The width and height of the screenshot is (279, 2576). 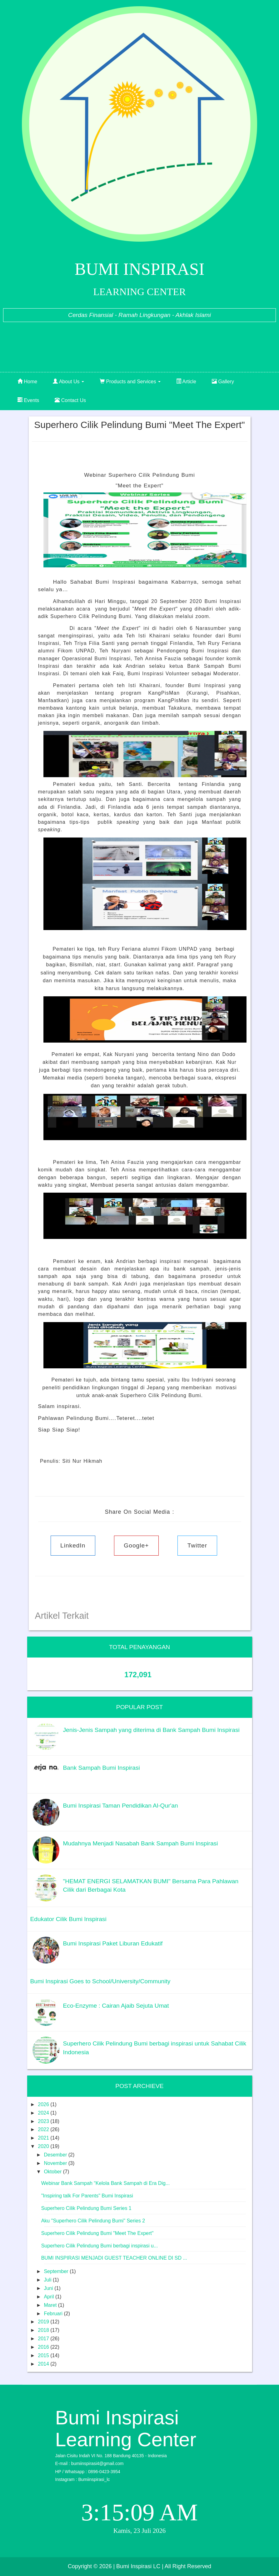 I want to click on 2017, so click(x=44, y=2338).